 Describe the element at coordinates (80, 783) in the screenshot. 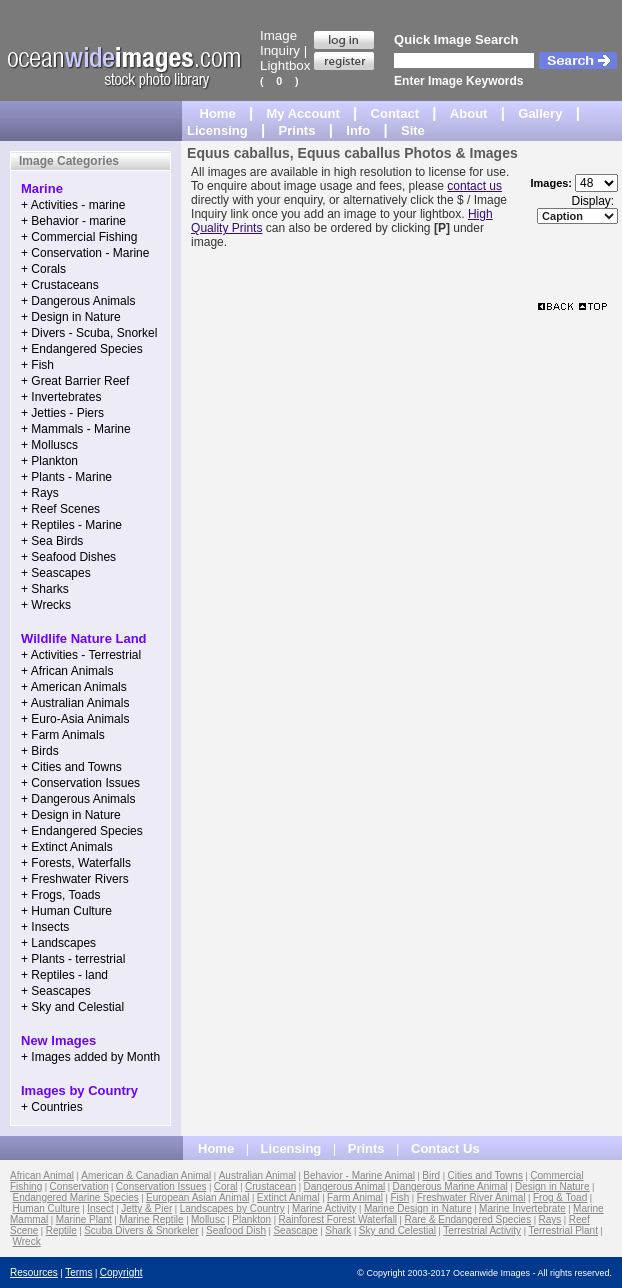

I see `+ Conservation Issues` at that location.